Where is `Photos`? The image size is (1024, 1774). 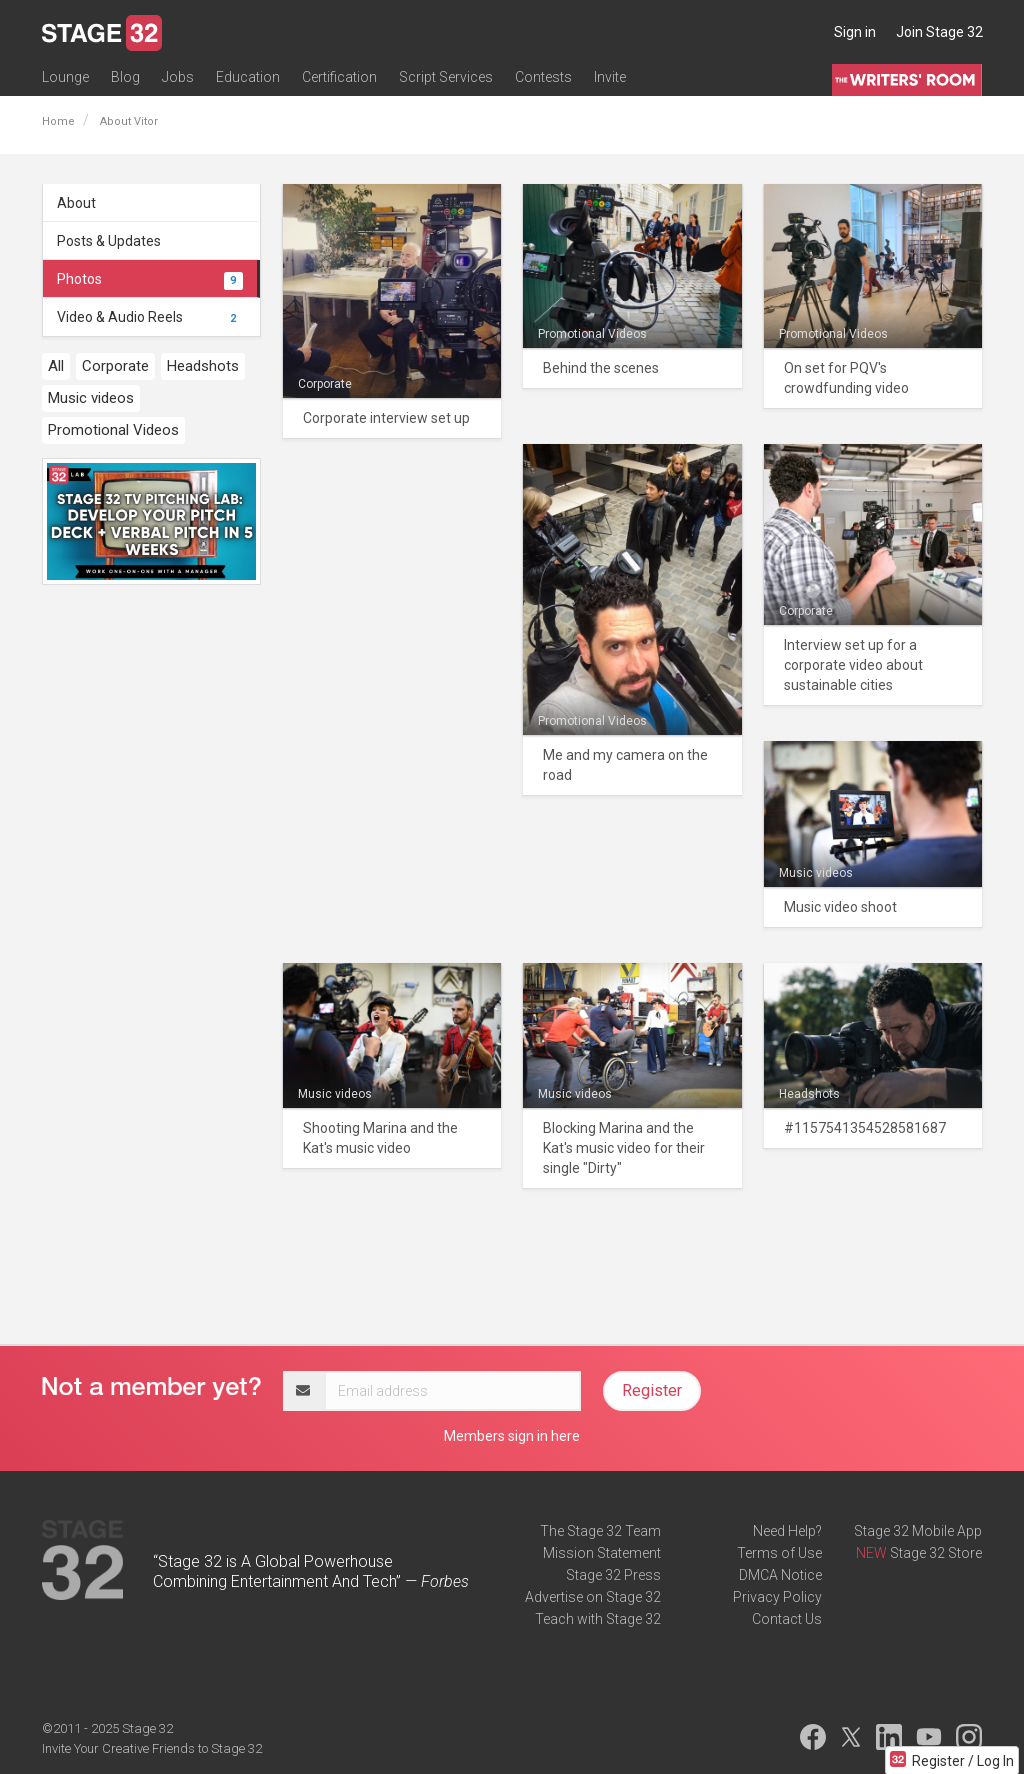
Photos is located at coordinates (150, 279).